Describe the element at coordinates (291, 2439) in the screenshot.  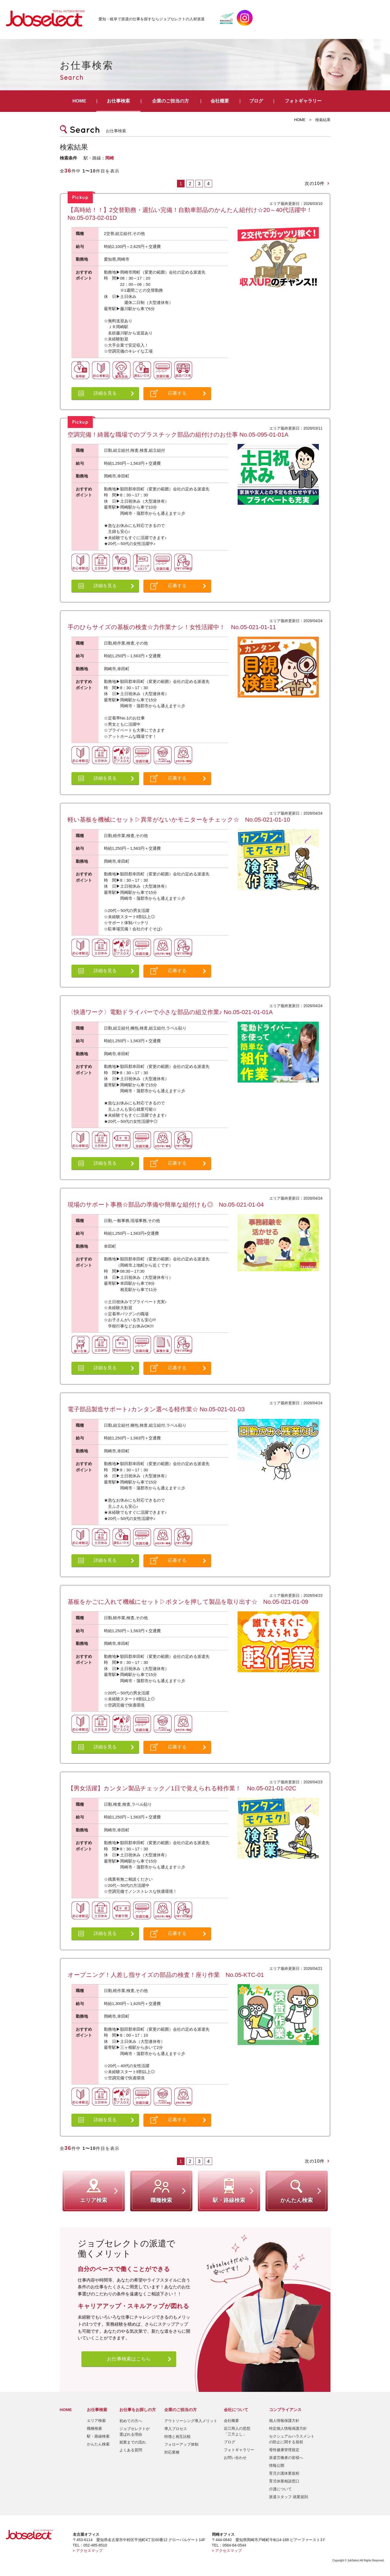
I see `セクシュアルハラスメントの防止に関する規程` at that location.